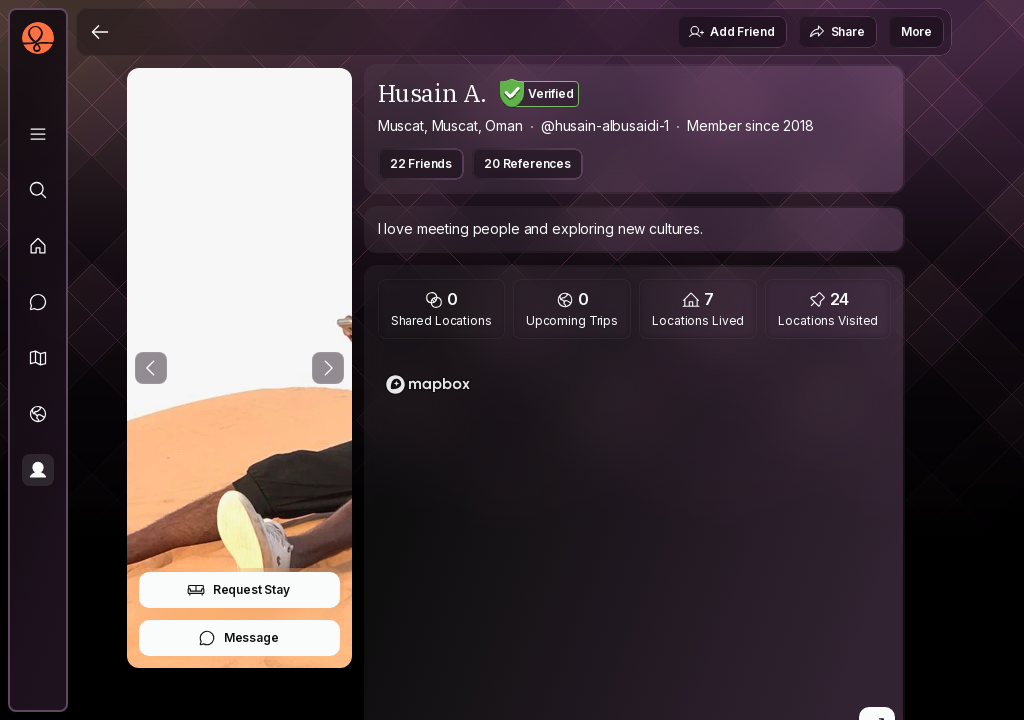 The image size is (1024, 720). Describe the element at coordinates (428, 384) in the screenshot. I see `[Mapbox logo]` at that location.